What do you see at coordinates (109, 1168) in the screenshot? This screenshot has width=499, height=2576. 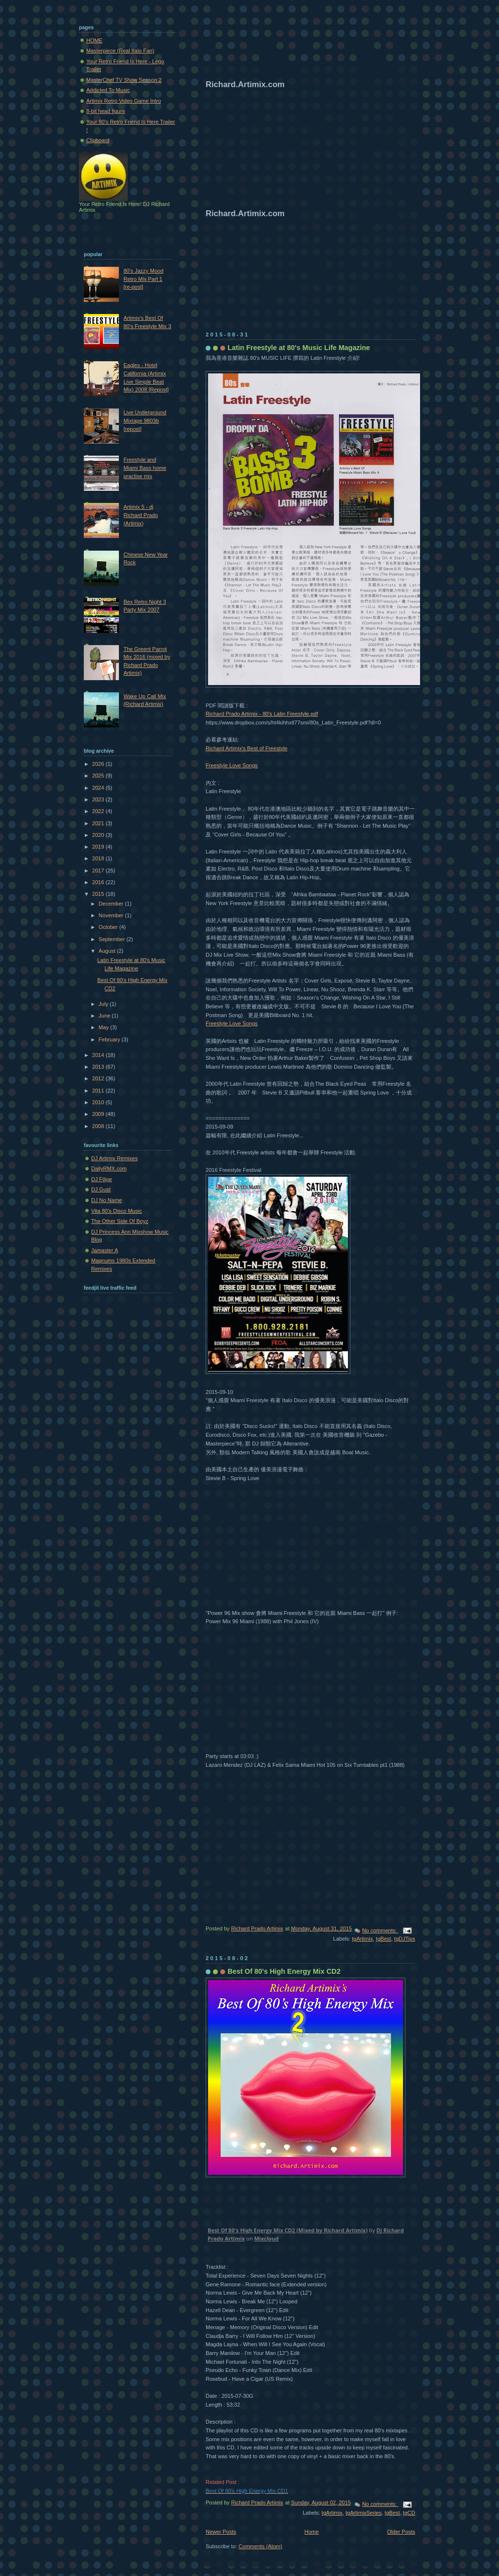 I see `DailyRMX.com` at bounding box center [109, 1168].